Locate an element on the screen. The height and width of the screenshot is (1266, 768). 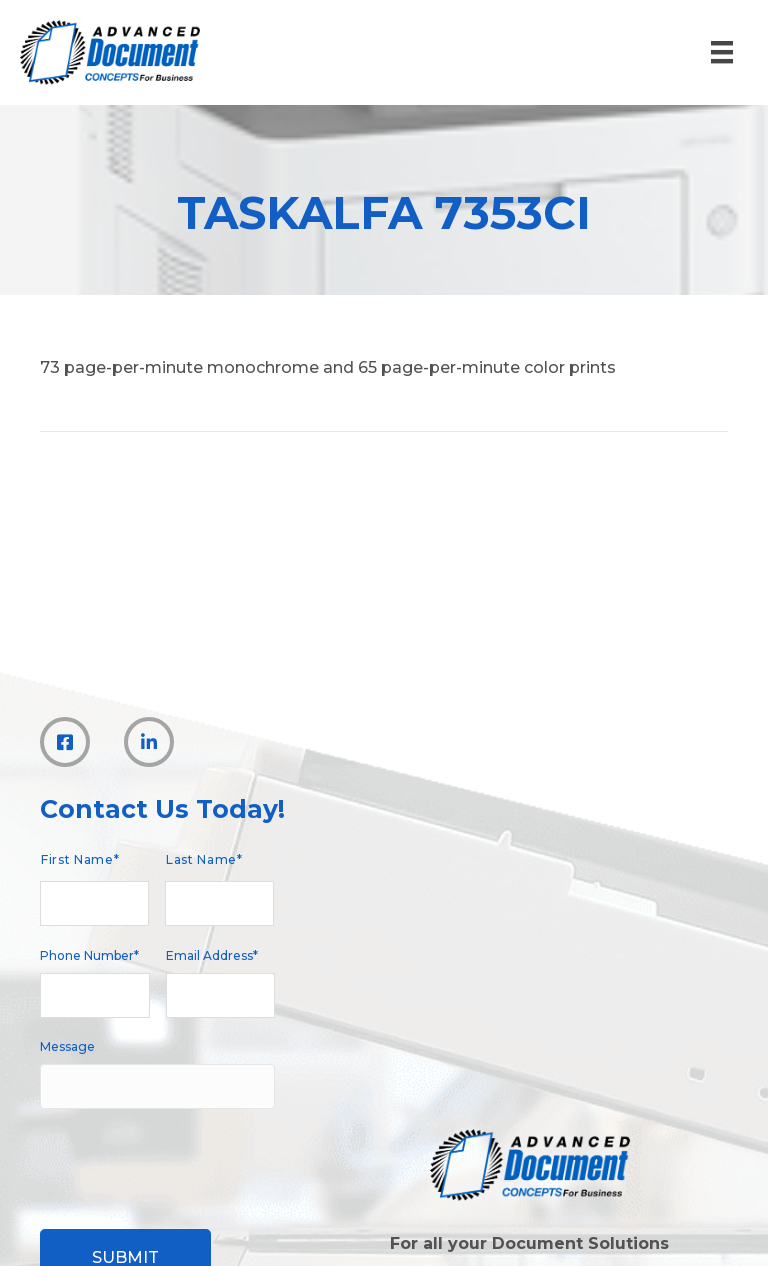
Email Address is located at coordinates (212, 955).